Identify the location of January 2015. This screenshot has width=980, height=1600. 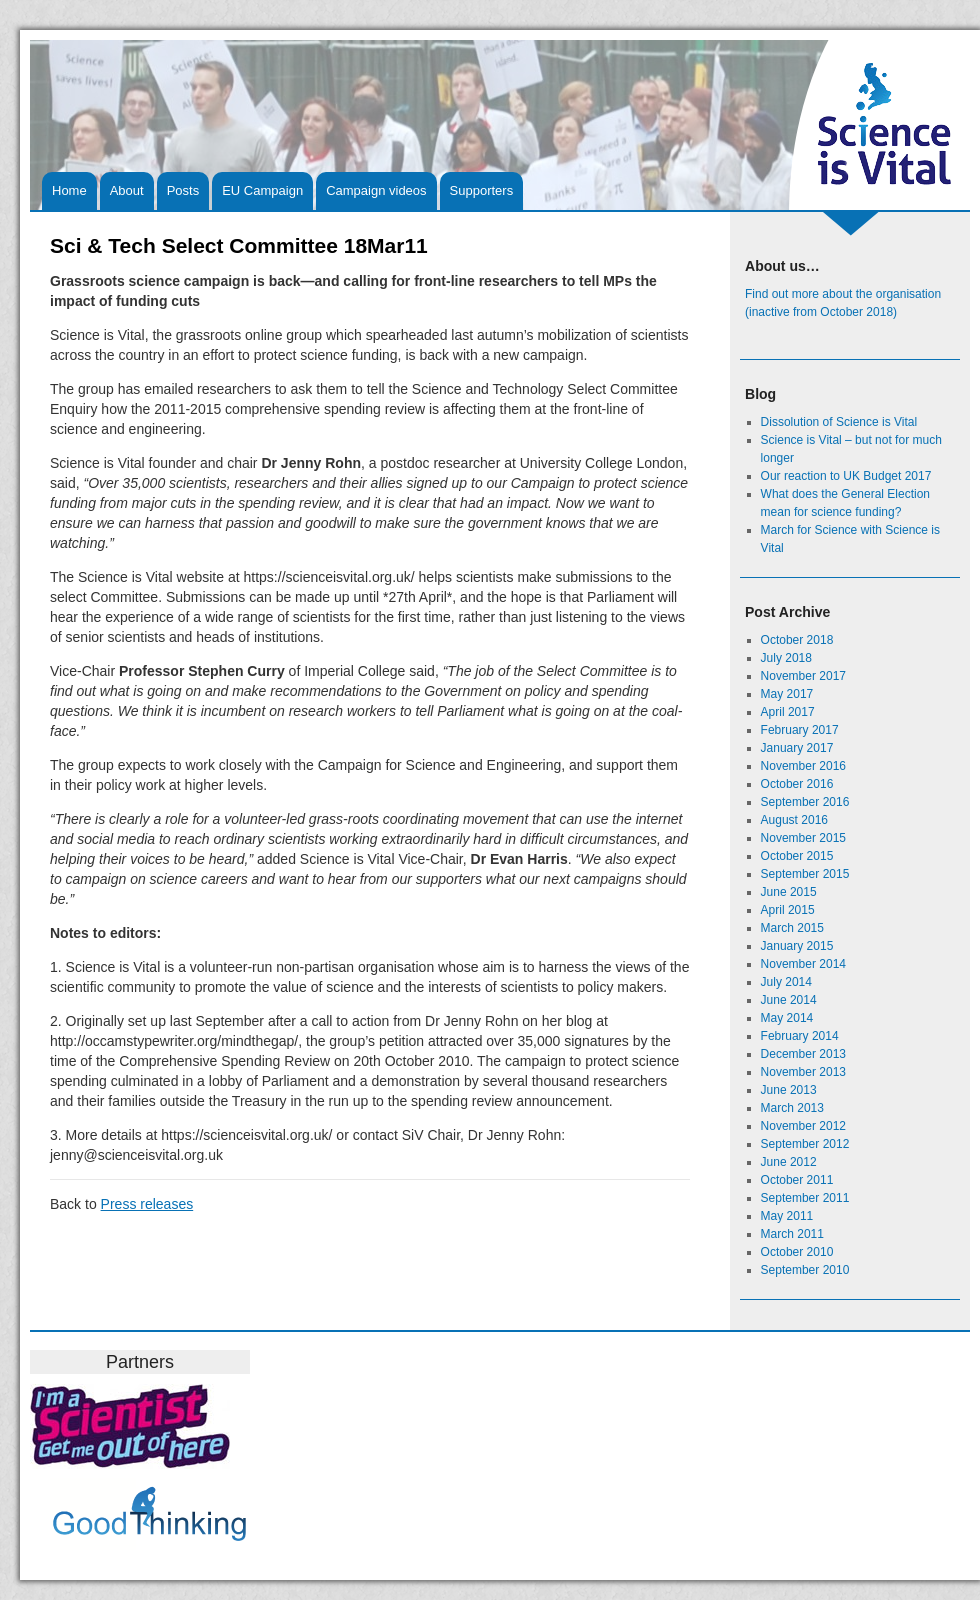
(797, 946).